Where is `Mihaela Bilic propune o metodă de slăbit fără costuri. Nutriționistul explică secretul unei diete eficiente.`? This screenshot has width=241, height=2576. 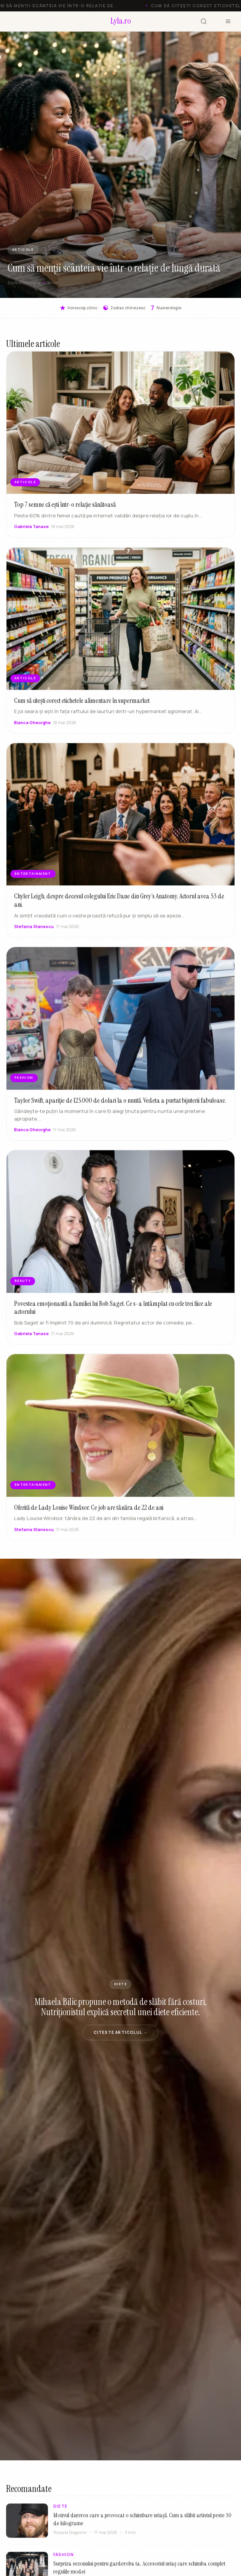 Mihaela Bilic propune o metodă de slăbit fără costuri. Nutriționistul explică secretul unei diete eficiente. is located at coordinates (121, 2007).